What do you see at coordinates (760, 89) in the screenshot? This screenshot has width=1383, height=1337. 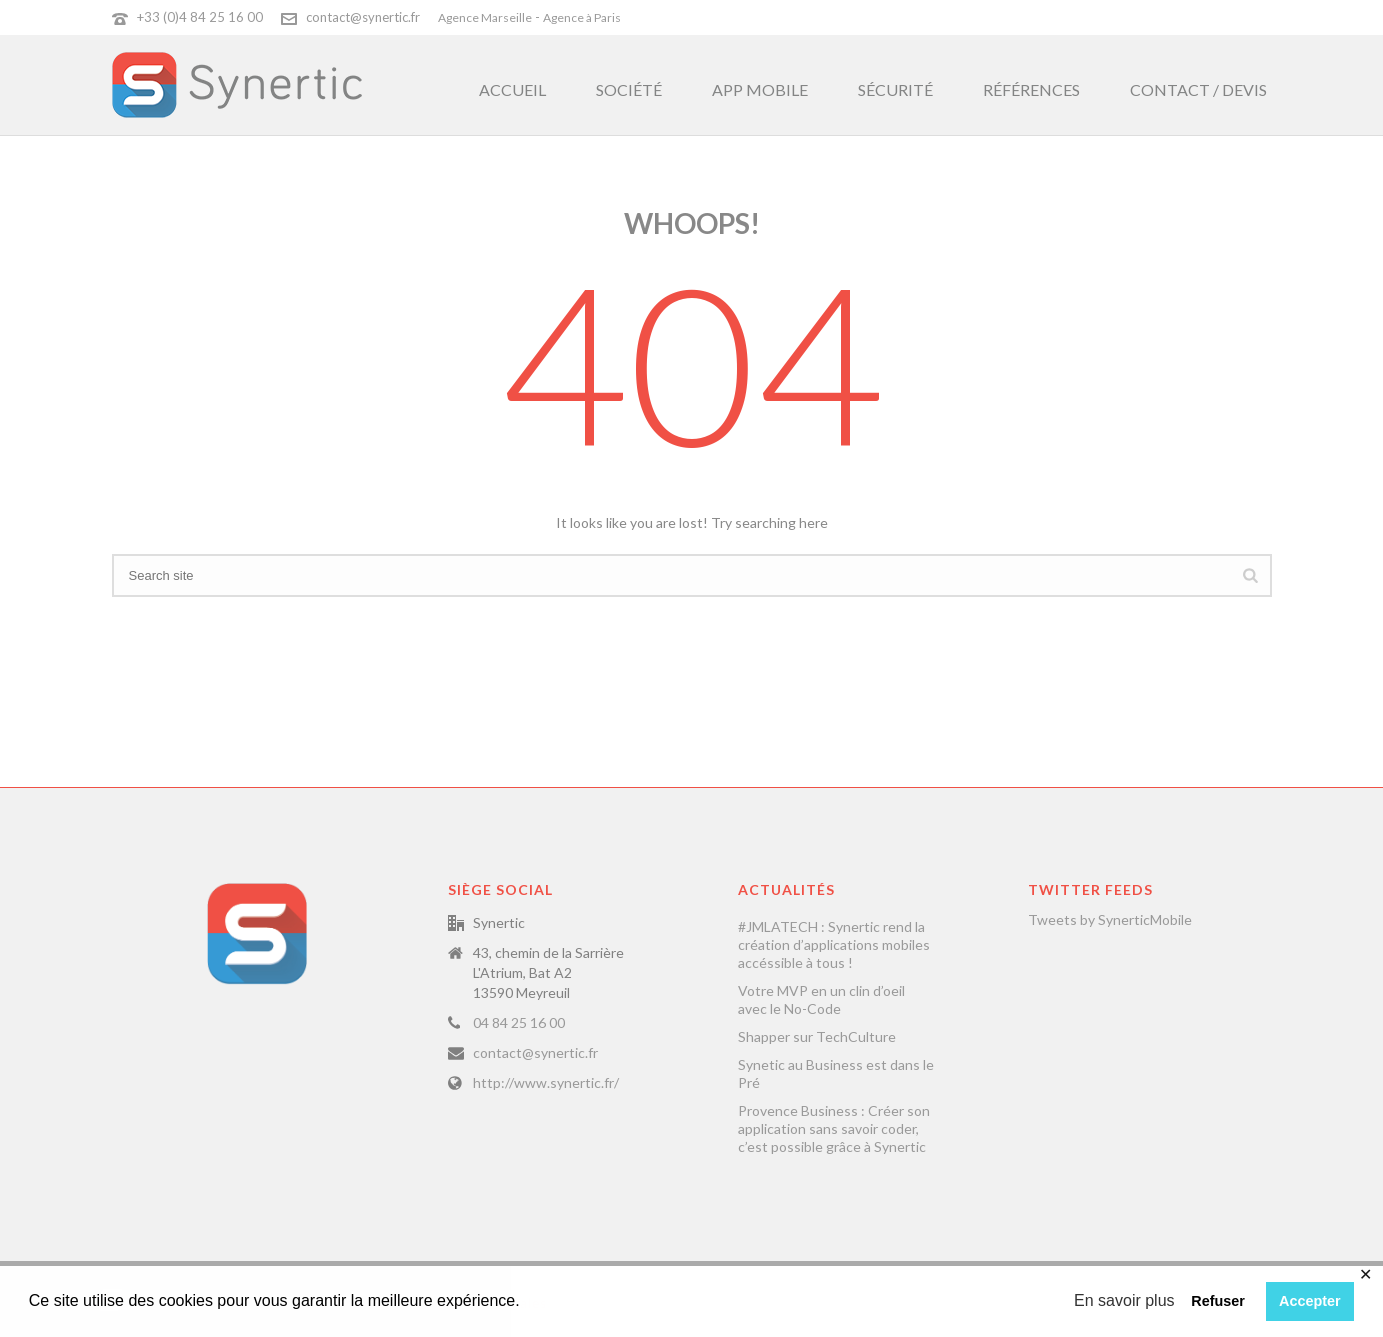 I see `App Mobile` at bounding box center [760, 89].